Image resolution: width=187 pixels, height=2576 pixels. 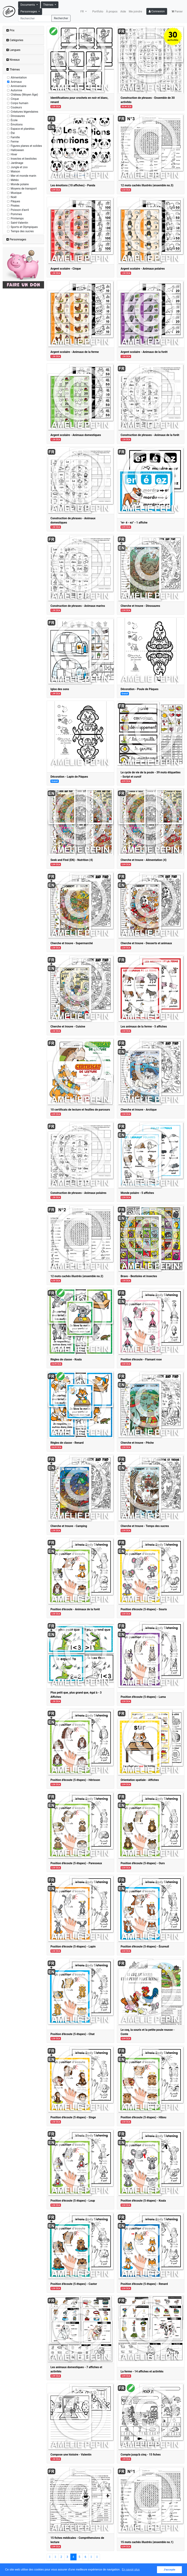 What do you see at coordinates (61, 18) in the screenshot?
I see `Rechercher` at bounding box center [61, 18].